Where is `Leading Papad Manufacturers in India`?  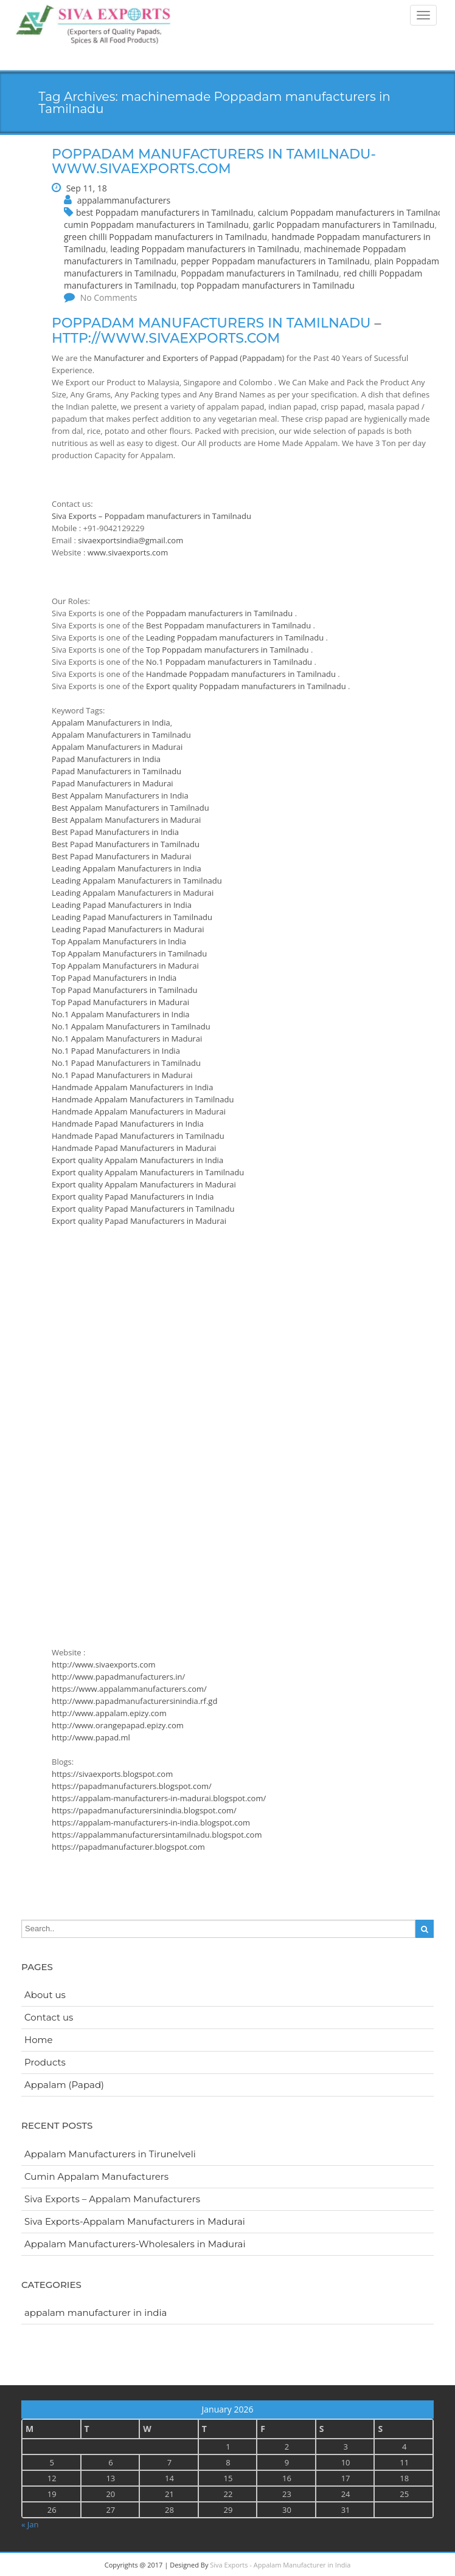 Leading Papad Manufacturers in India is located at coordinates (122, 904).